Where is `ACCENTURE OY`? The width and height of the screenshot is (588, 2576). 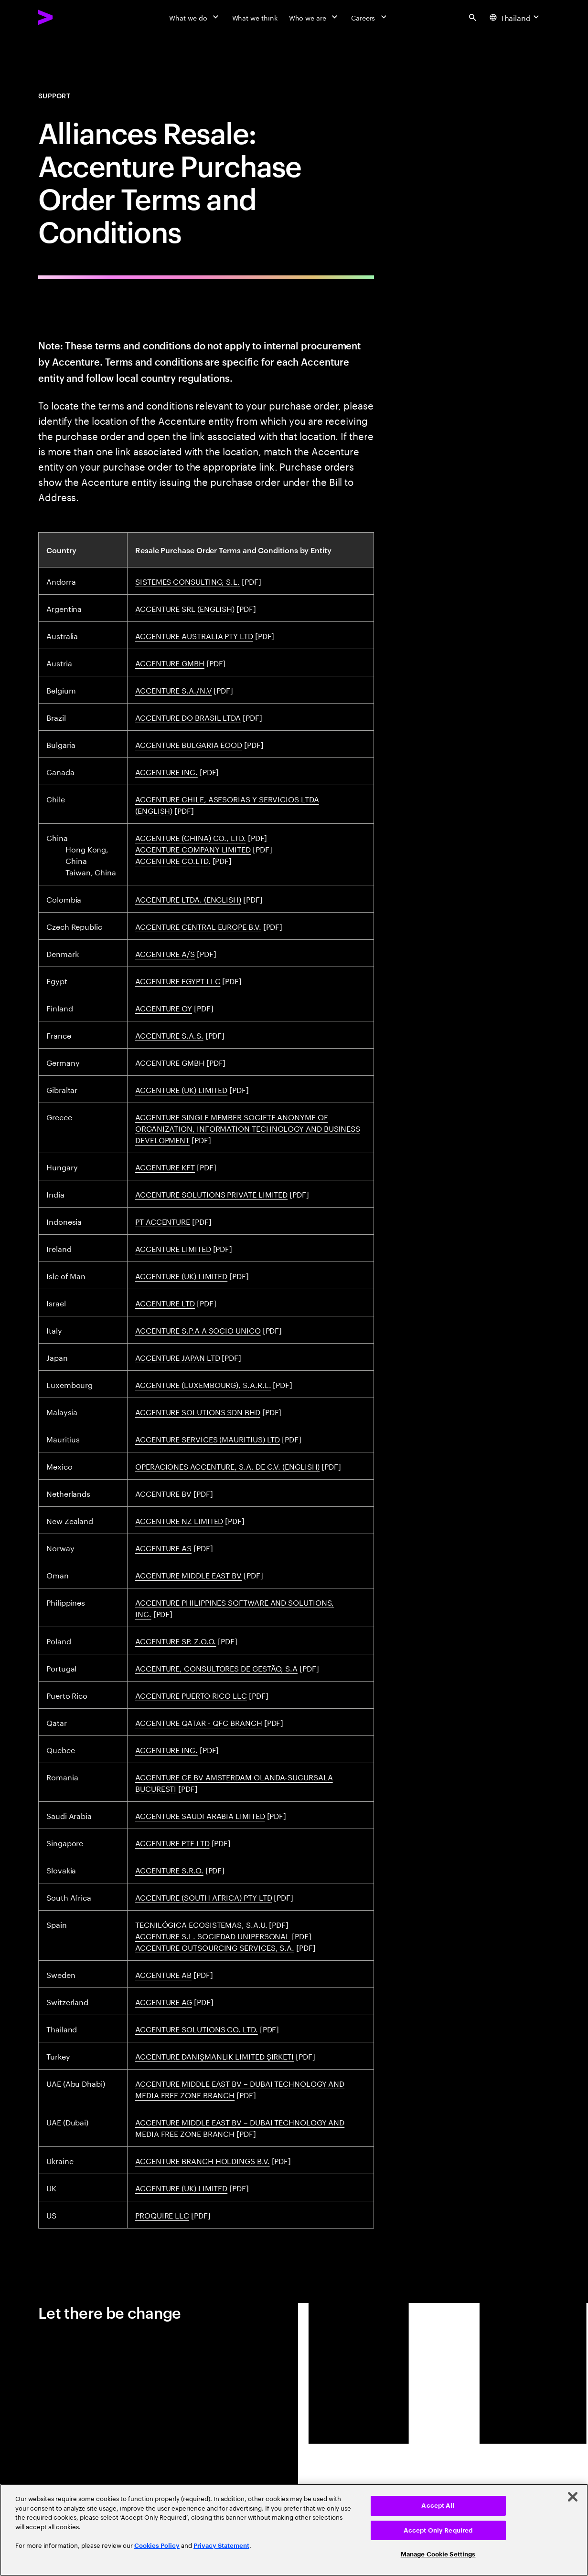 ACCENTURE OY is located at coordinates (163, 1007).